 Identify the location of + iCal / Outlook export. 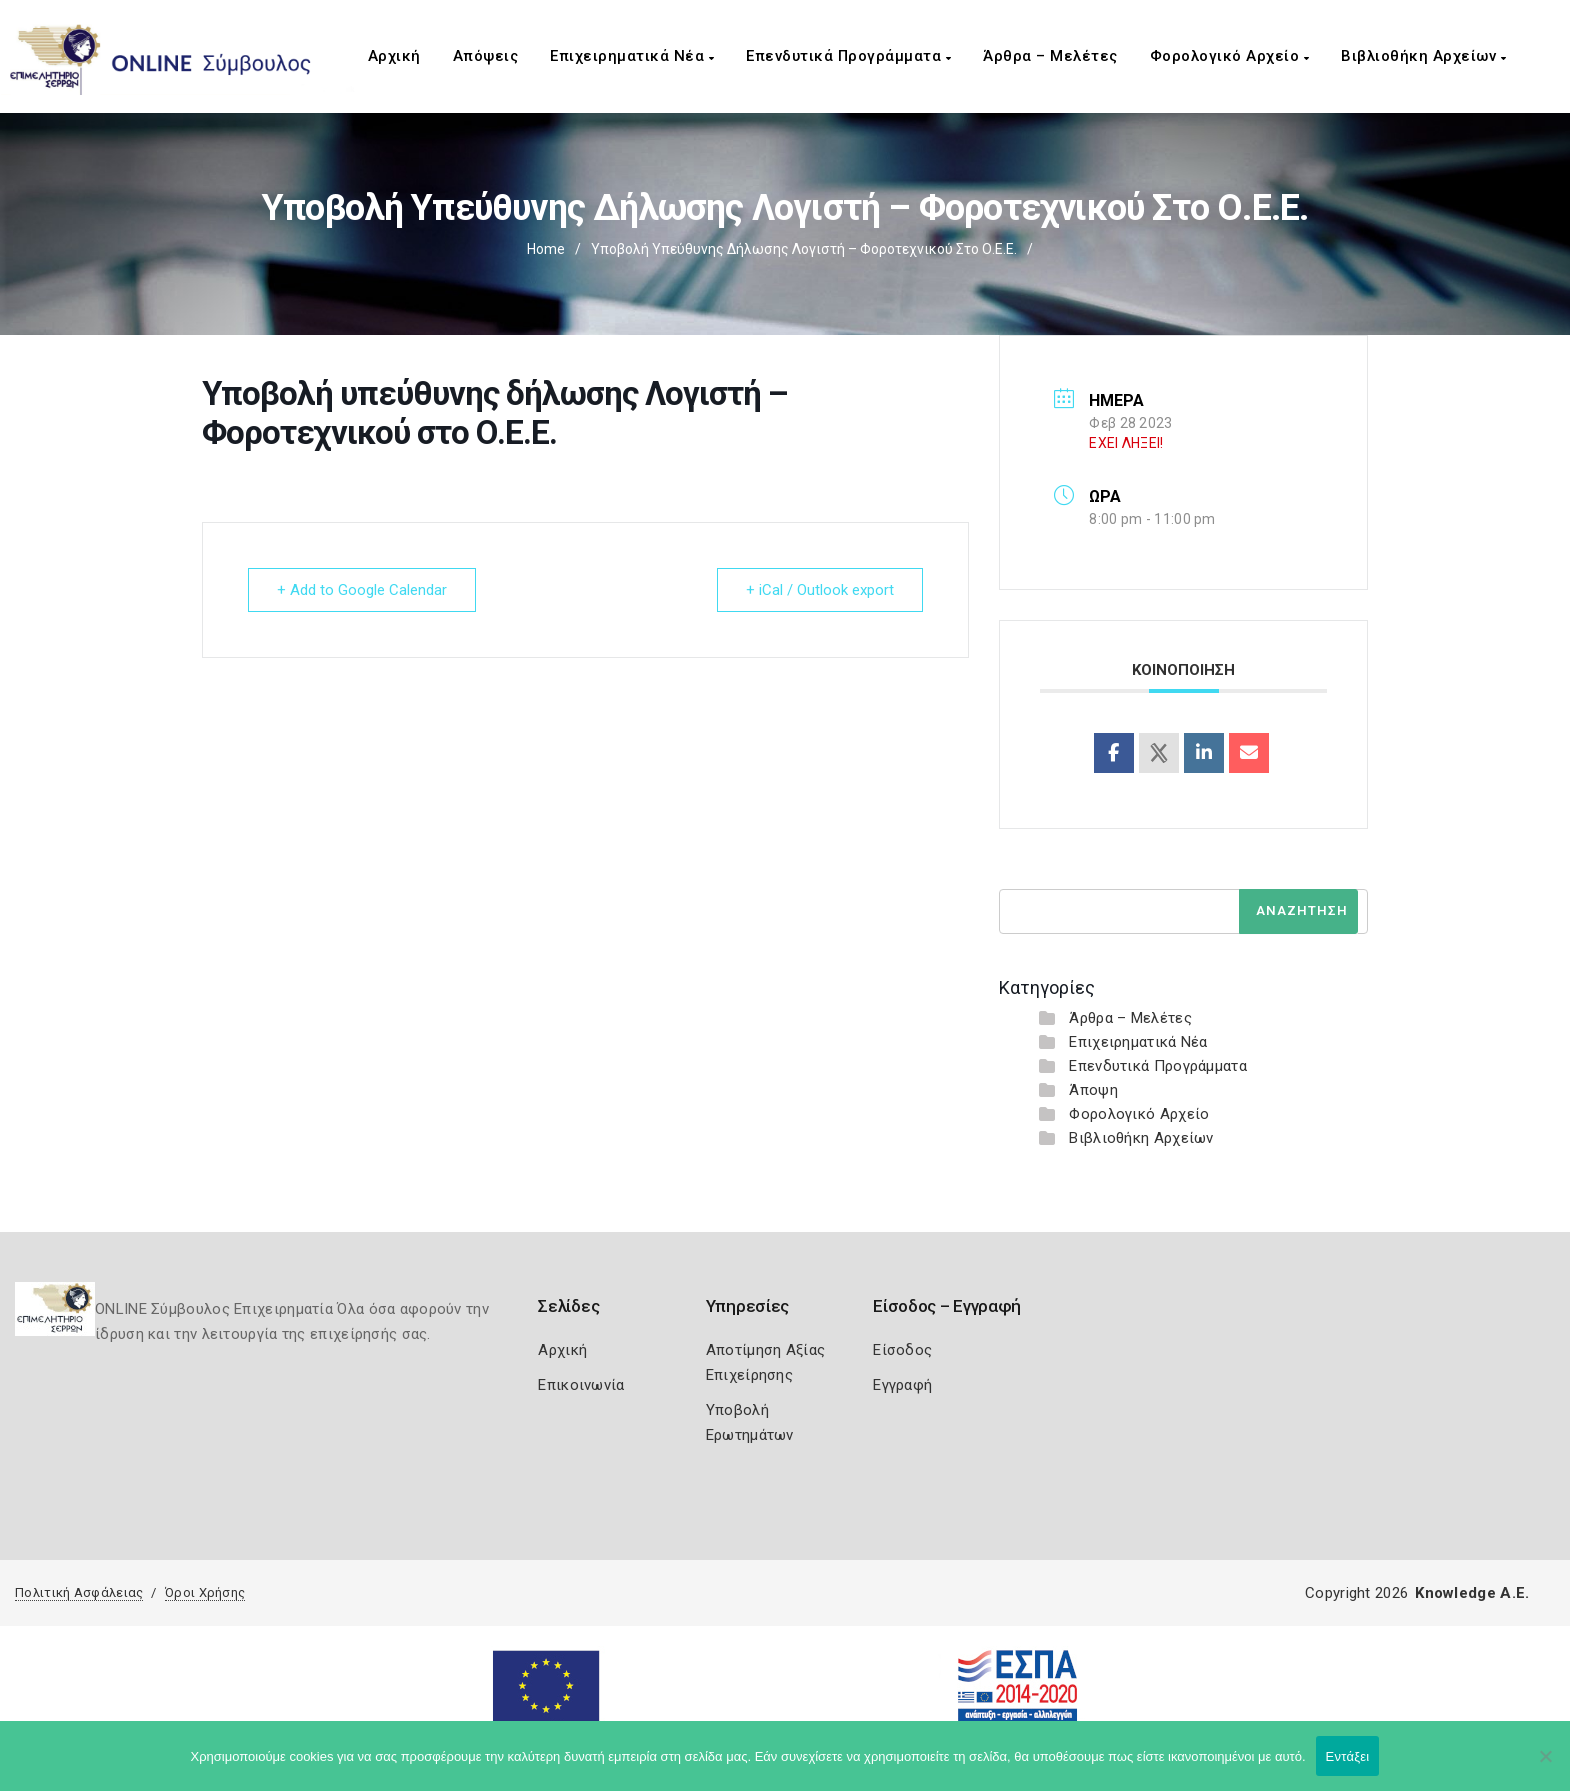
(820, 590).